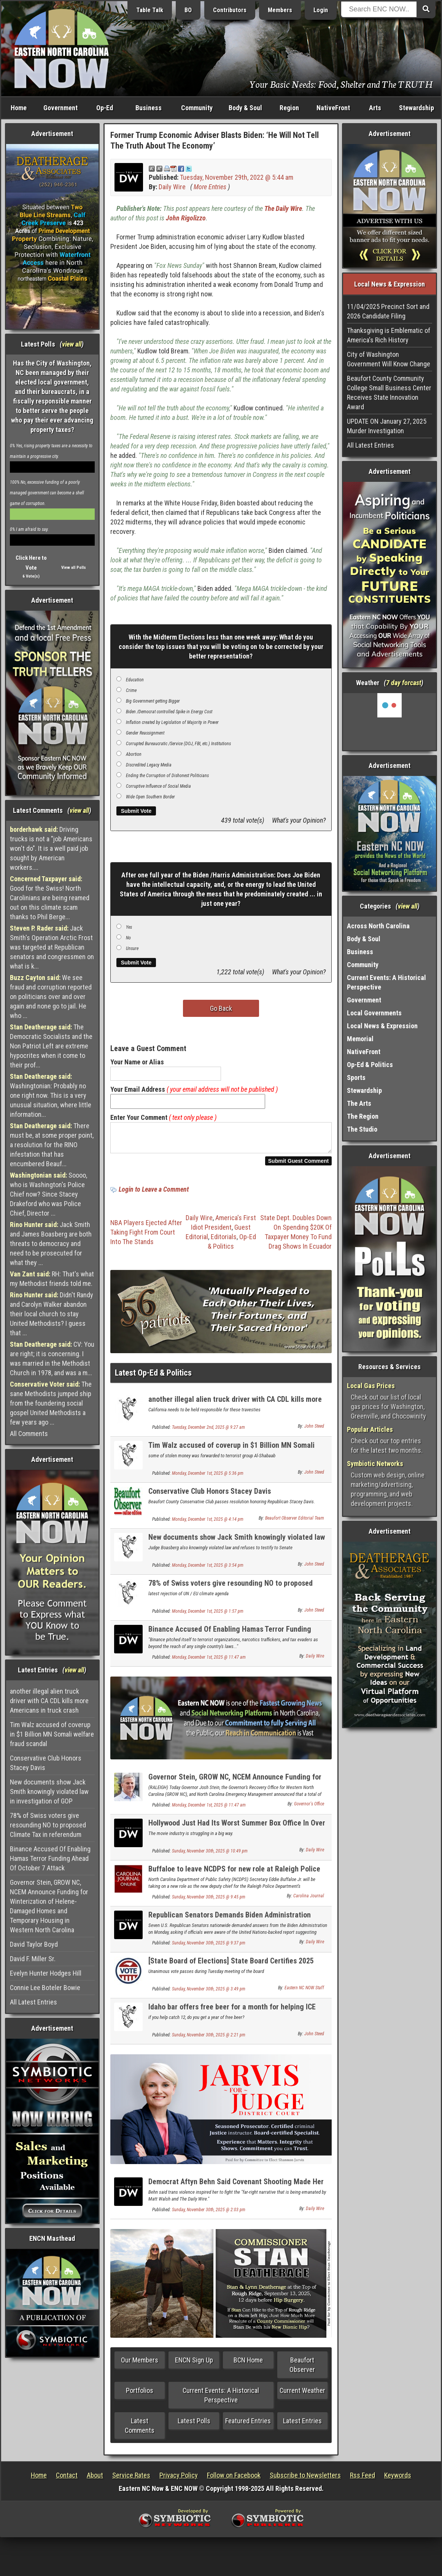 The image size is (442, 2576). Describe the element at coordinates (362, 2480) in the screenshot. I see `Rss Feed` at that location.